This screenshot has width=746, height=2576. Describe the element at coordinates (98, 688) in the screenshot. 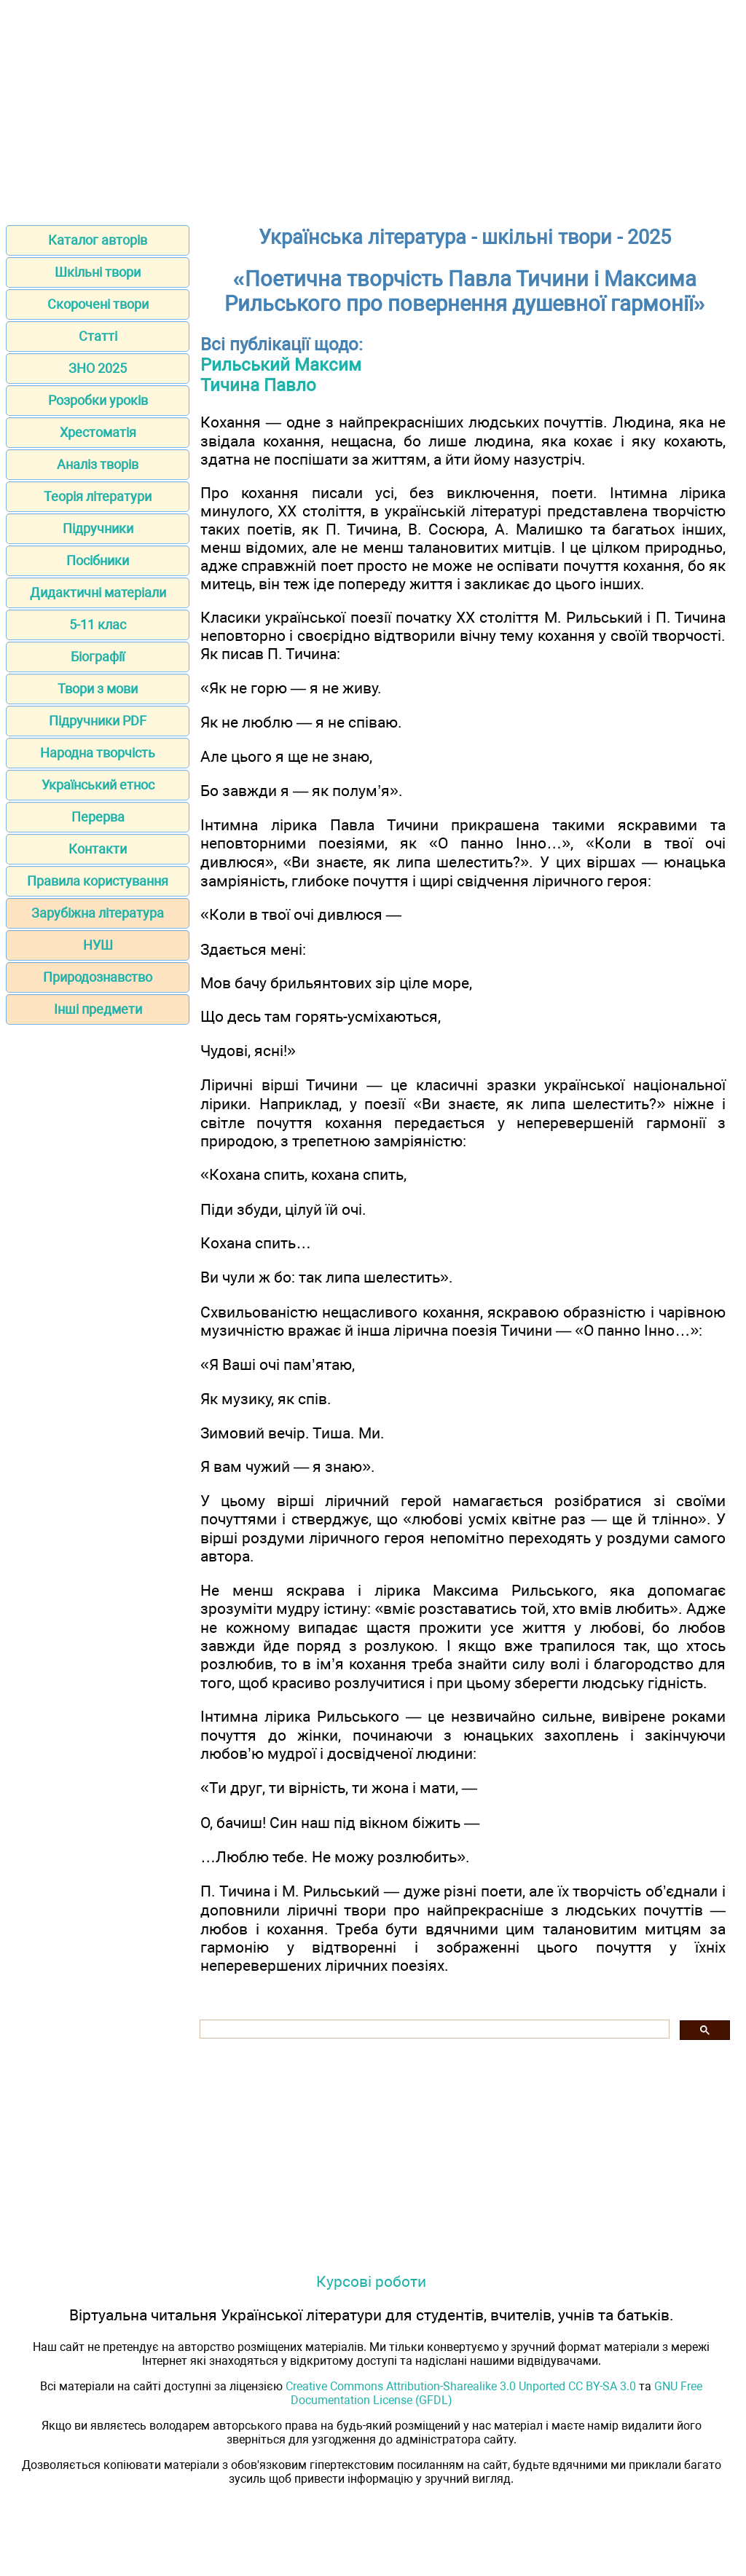

I see `Твори з мови` at that location.